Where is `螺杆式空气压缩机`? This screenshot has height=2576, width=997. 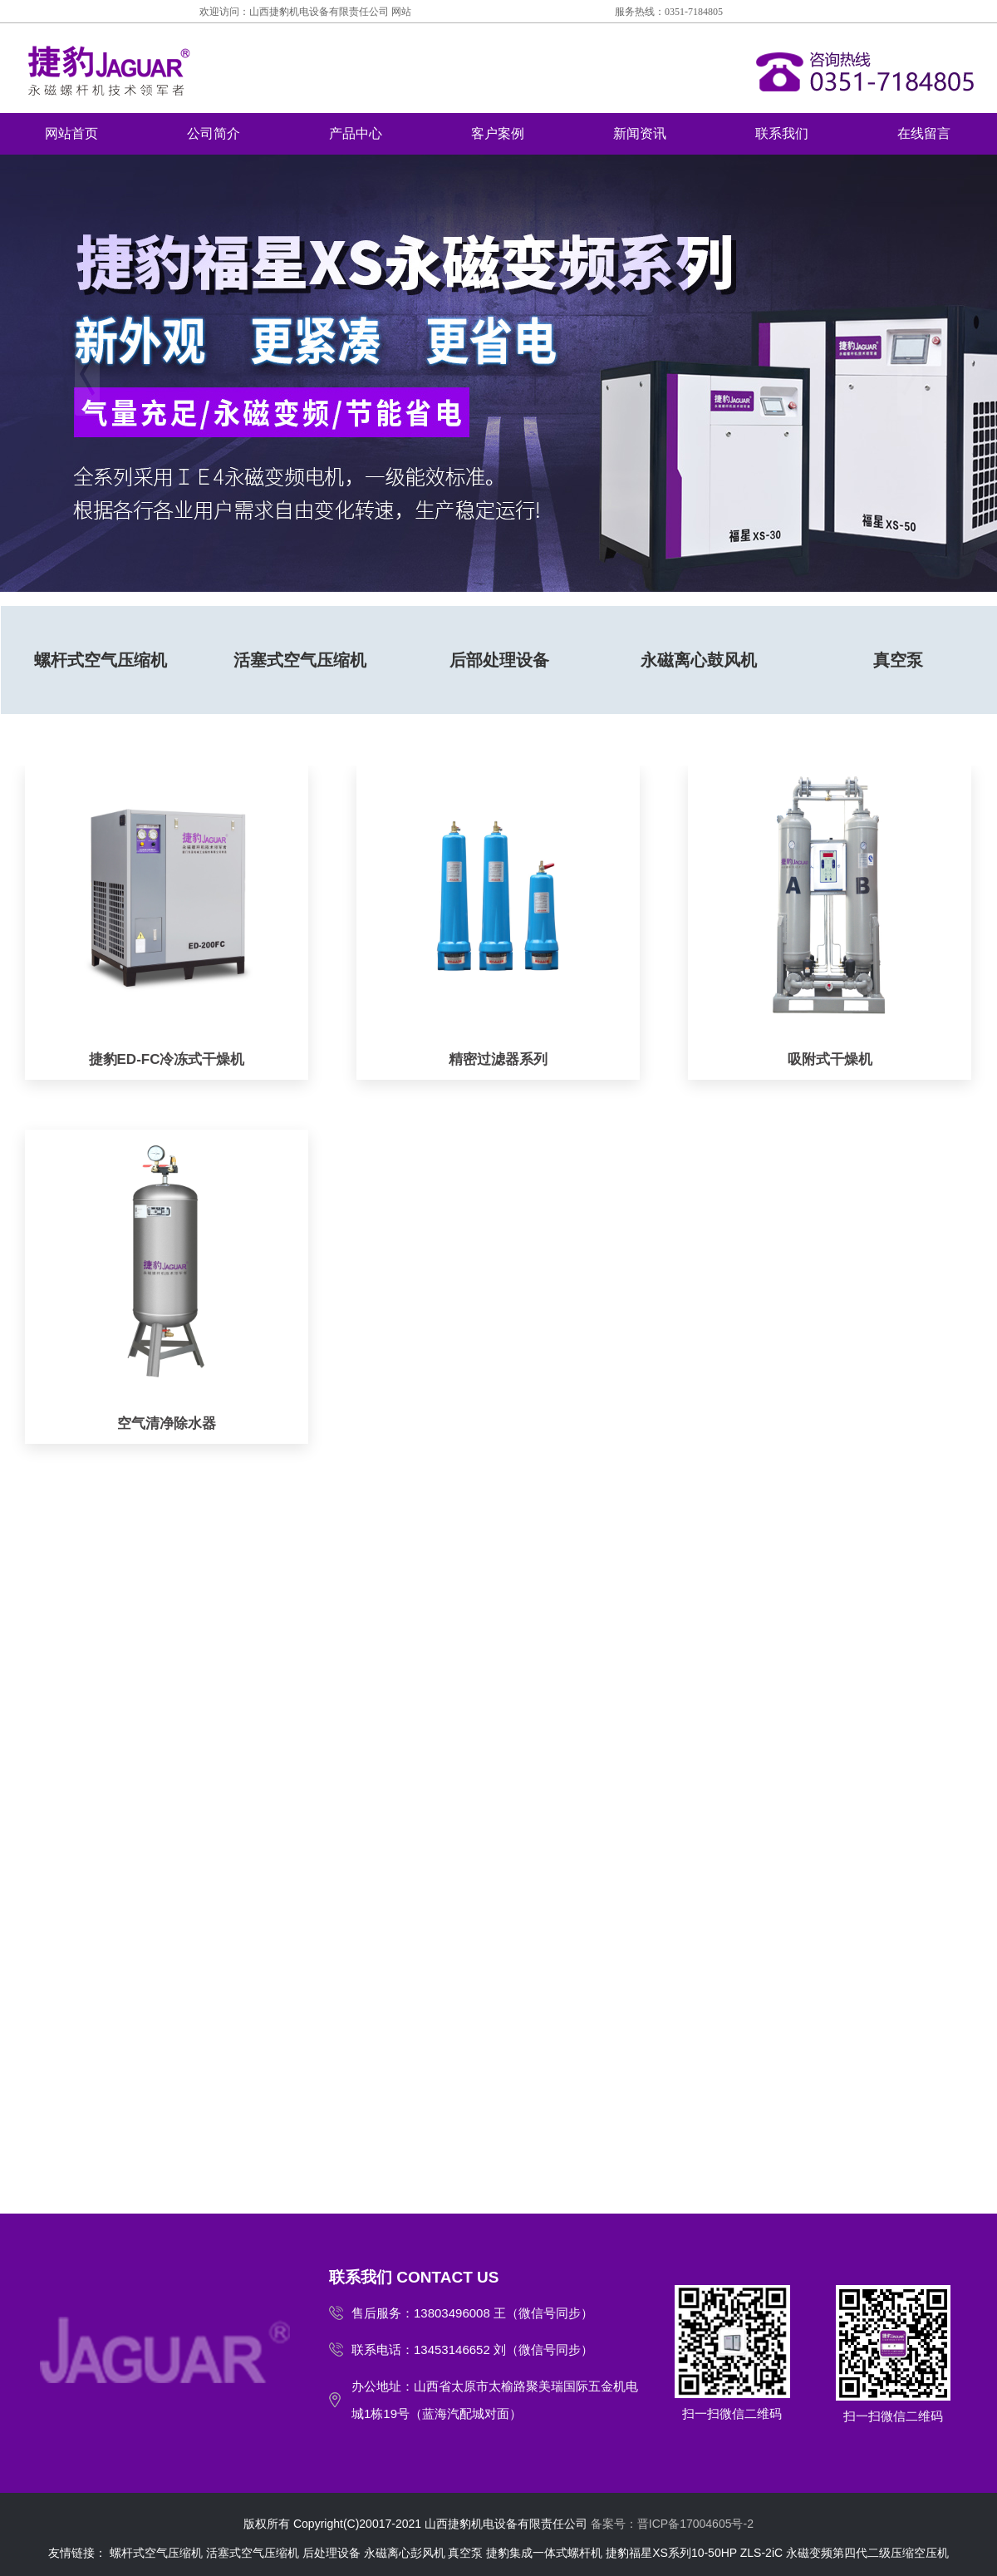 螺杆式空气压缩机 is located at coordinates (100, 660).